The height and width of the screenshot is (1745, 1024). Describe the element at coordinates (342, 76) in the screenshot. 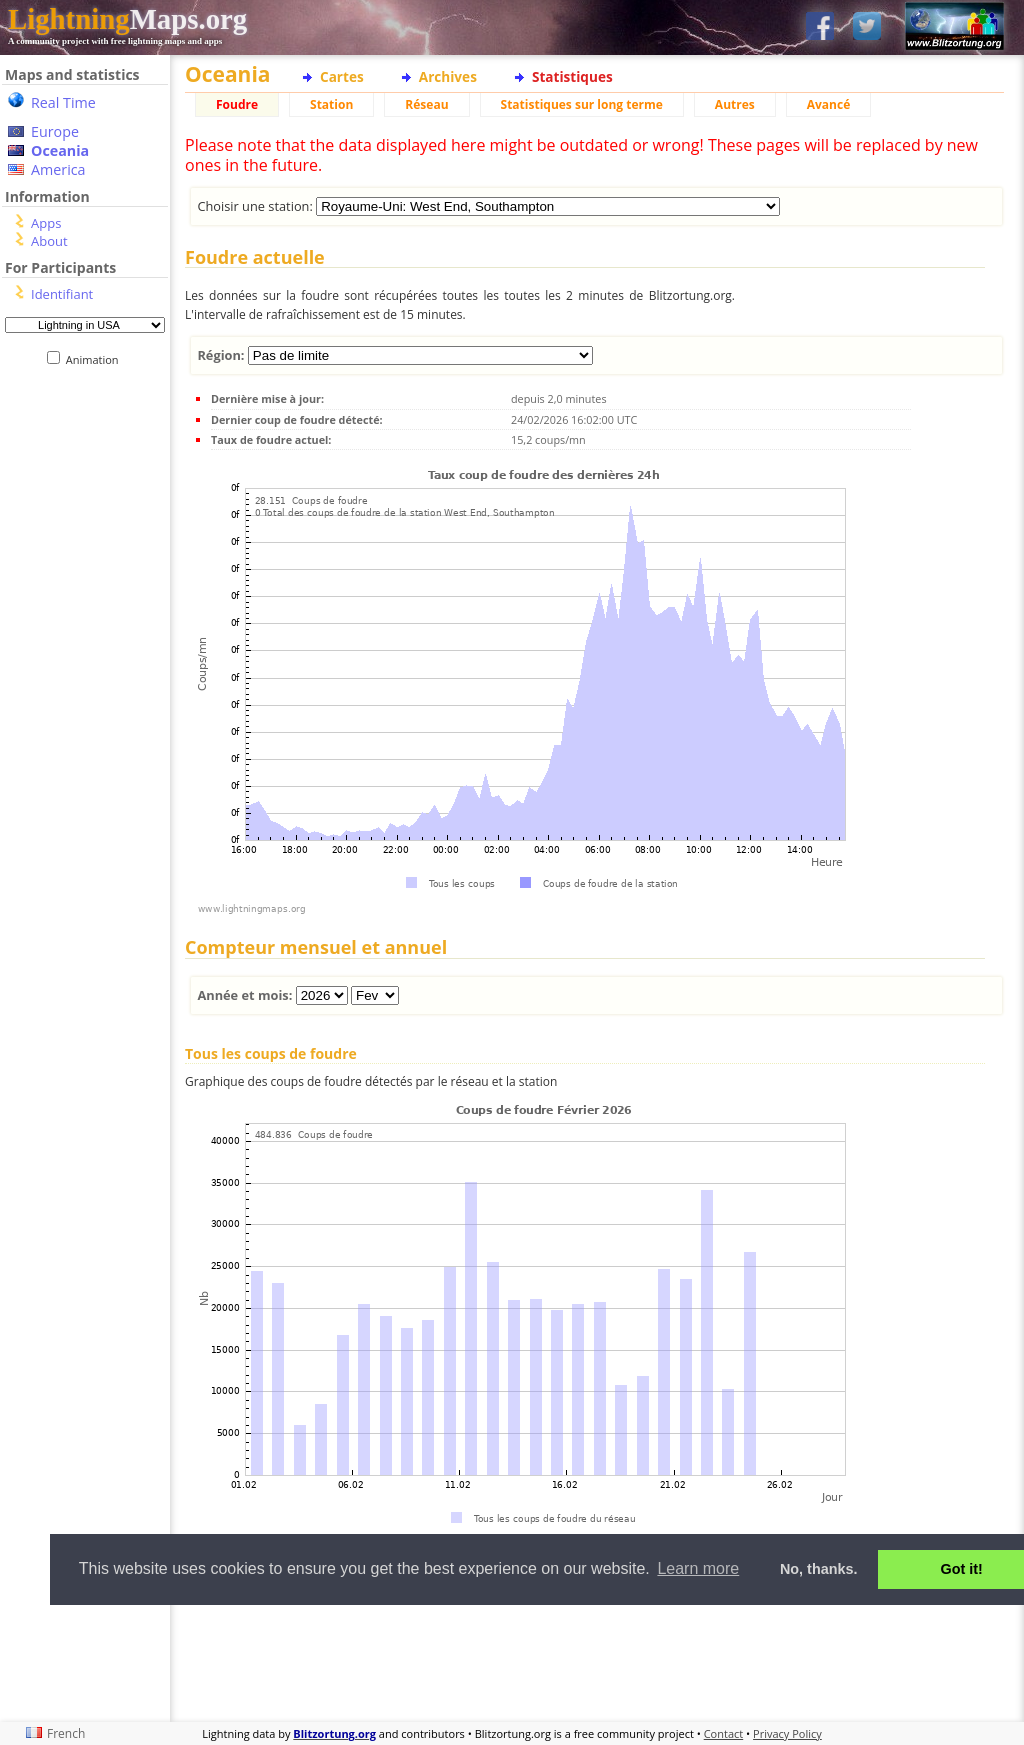

I see `Cartes` at that location.